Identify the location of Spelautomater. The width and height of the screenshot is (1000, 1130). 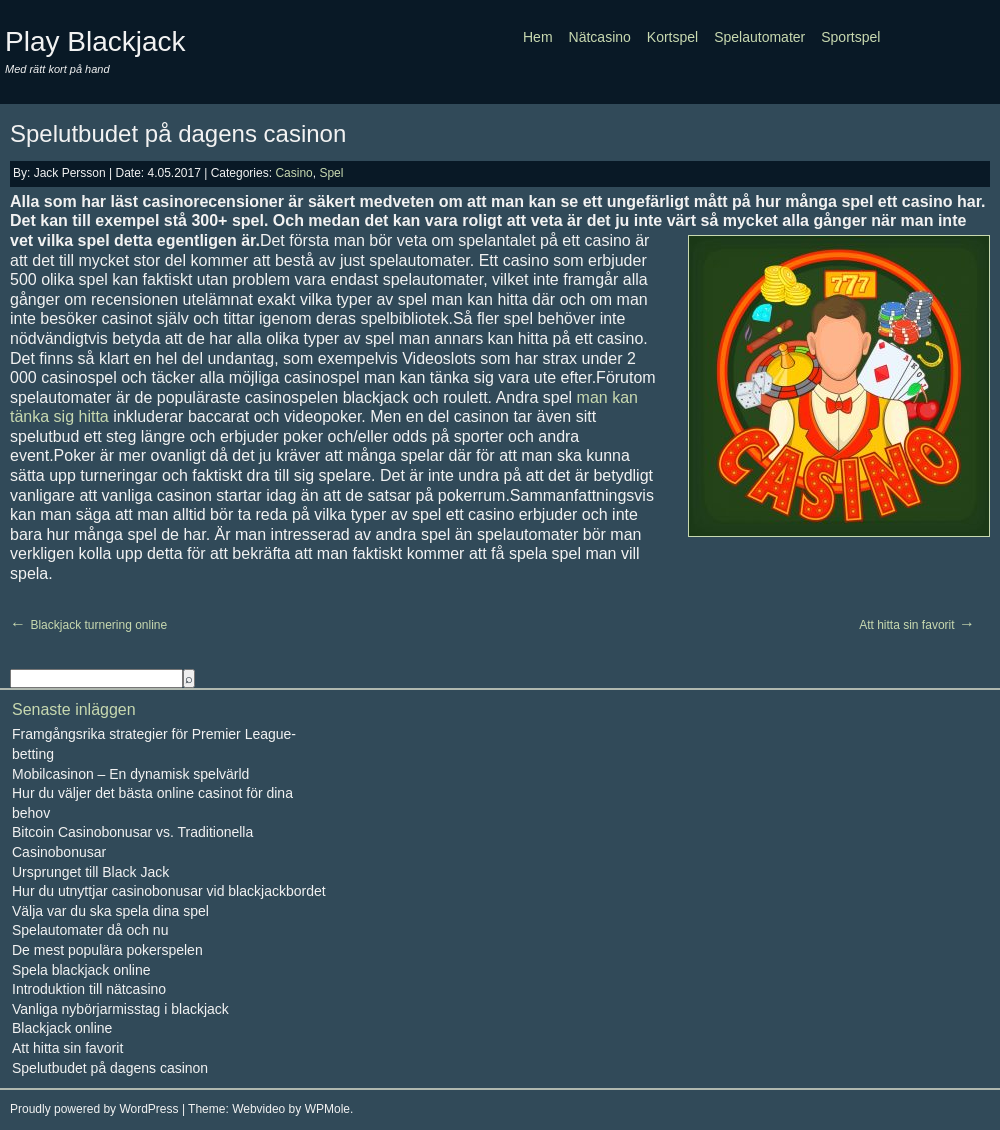
(759, 37).